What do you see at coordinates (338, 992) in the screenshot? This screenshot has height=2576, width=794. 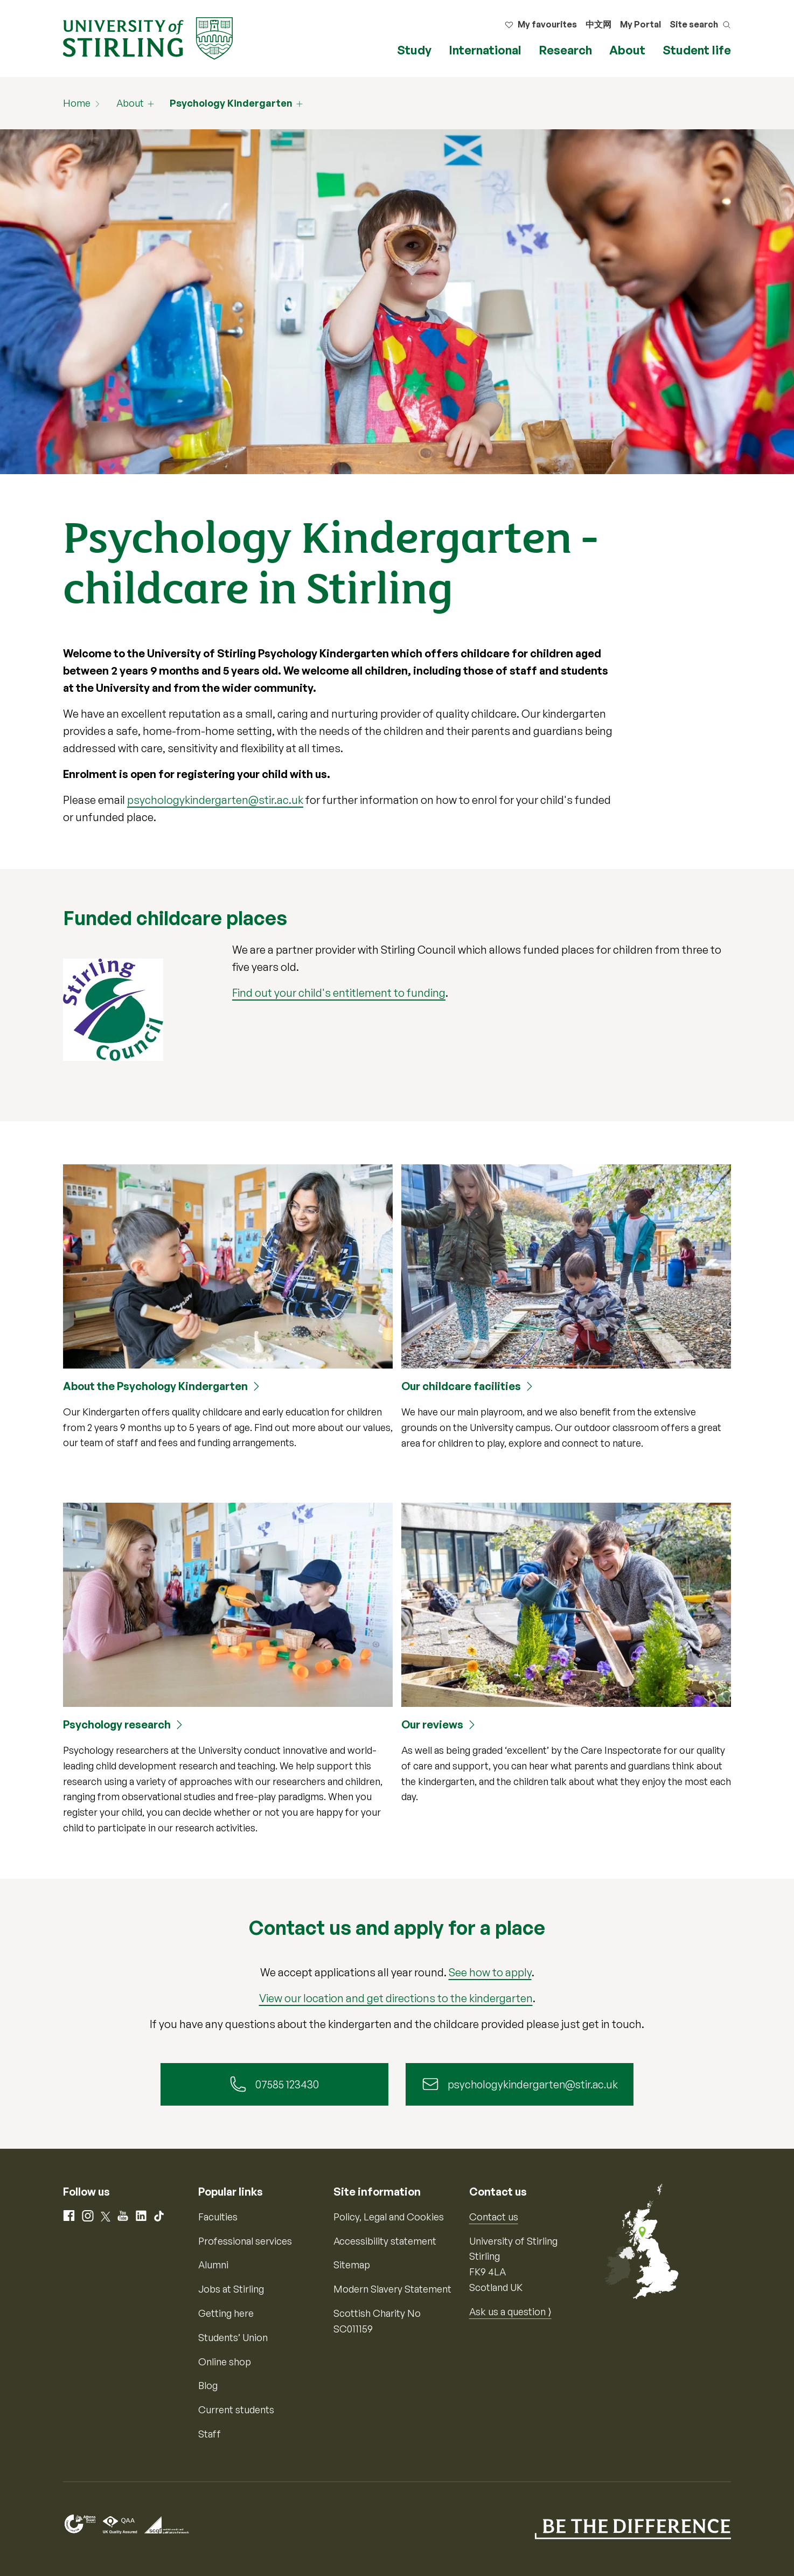 I see `Find out your child's entitlement to funding` at bounding box center [338, 992].